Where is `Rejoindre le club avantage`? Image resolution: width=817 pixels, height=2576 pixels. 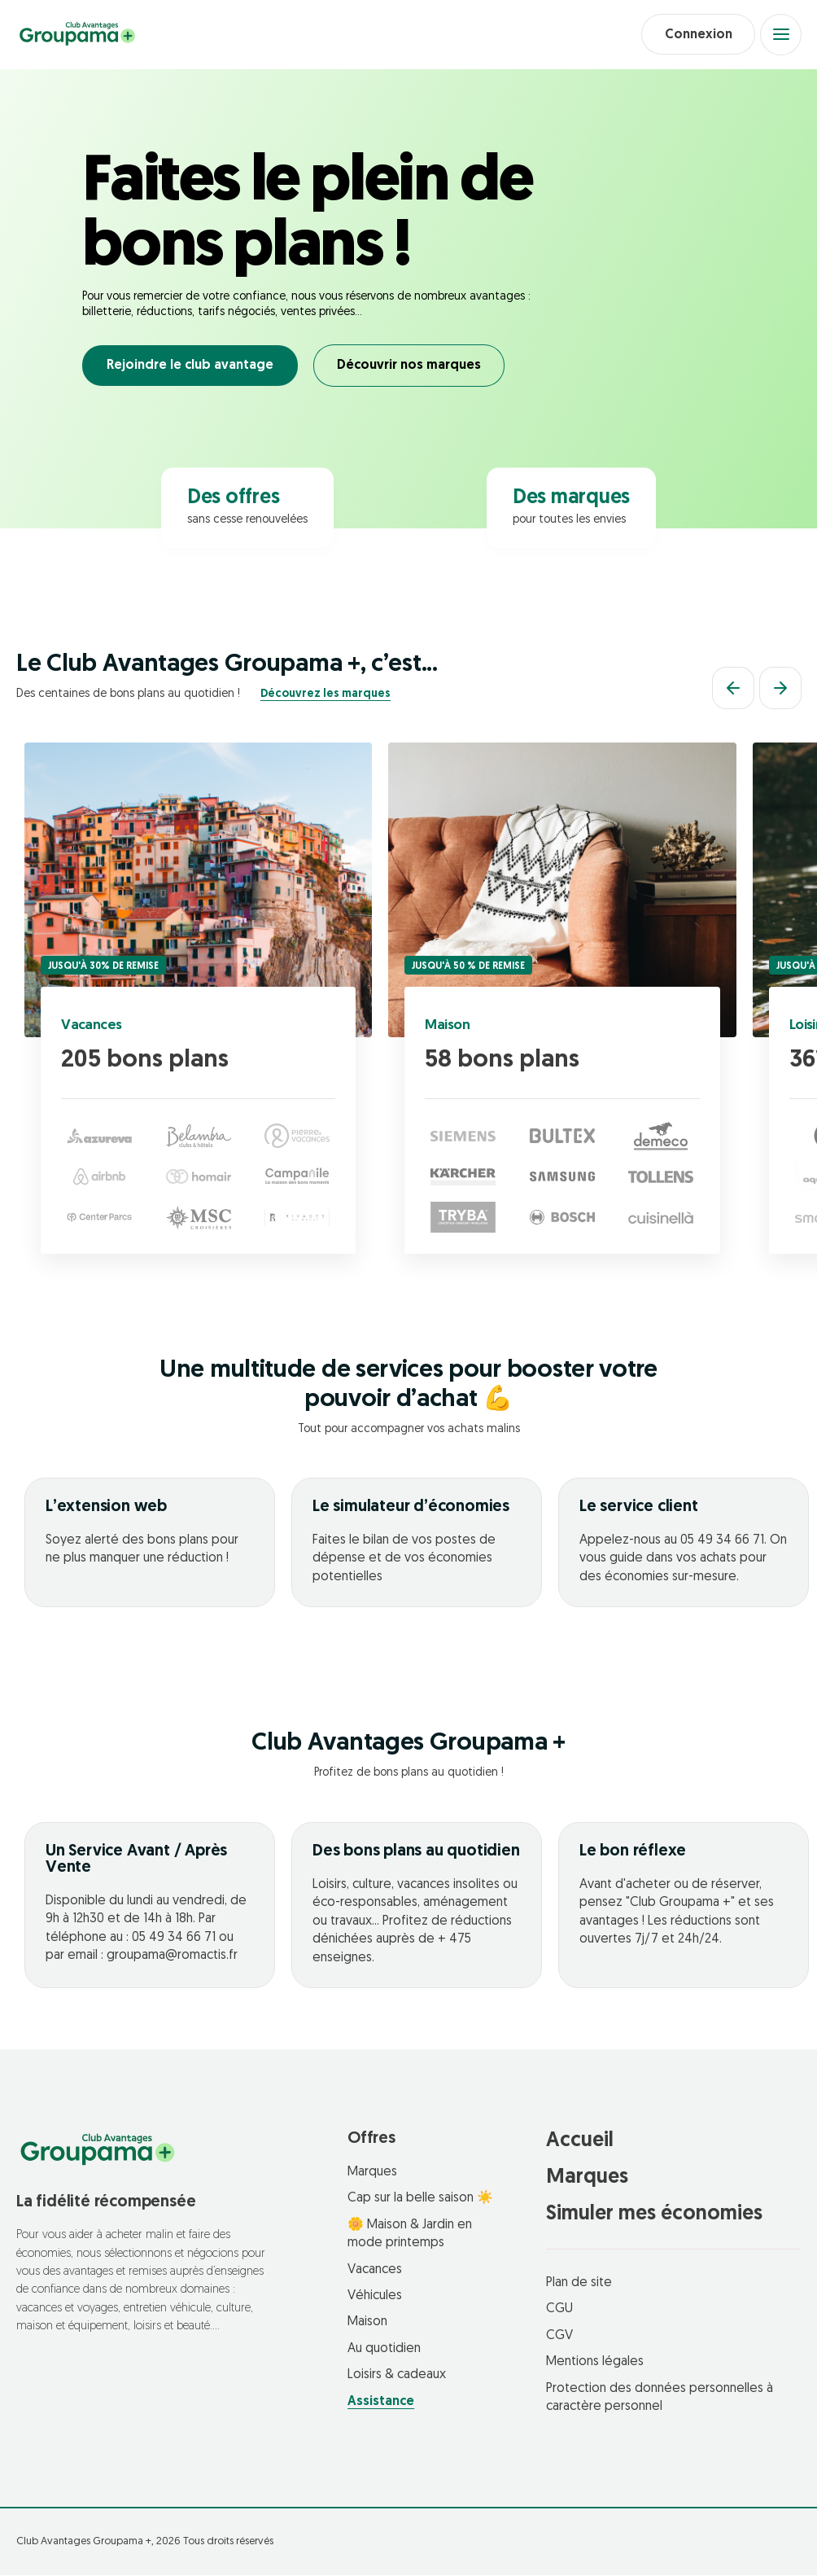
Rejoindre le club avantage is located at coordinates (190, 367).